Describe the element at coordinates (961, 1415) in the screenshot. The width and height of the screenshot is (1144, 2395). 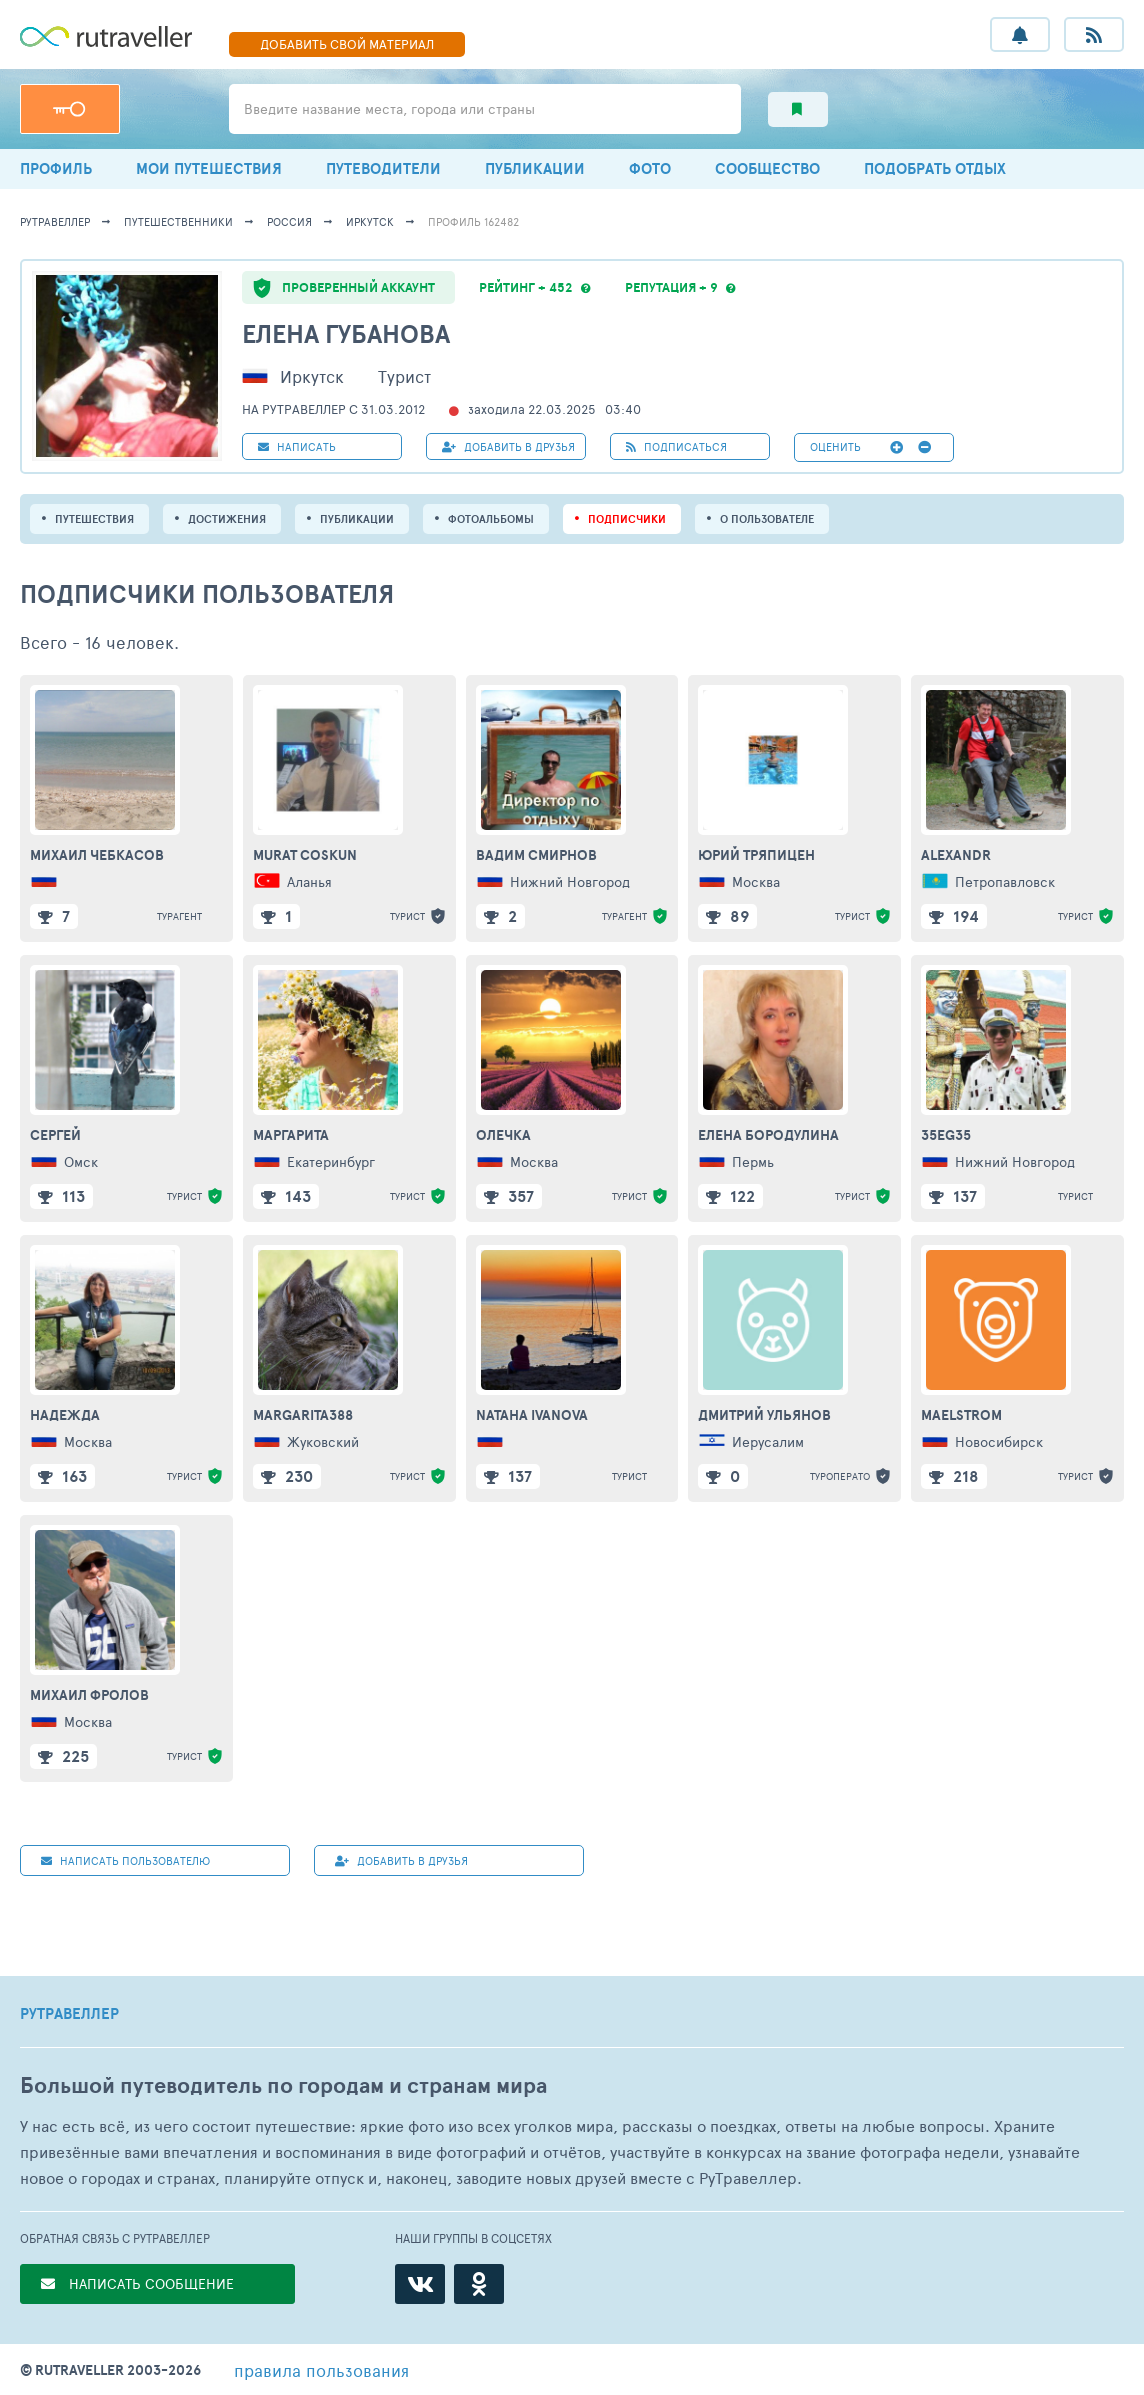
I see `Maelstrom` at that location.